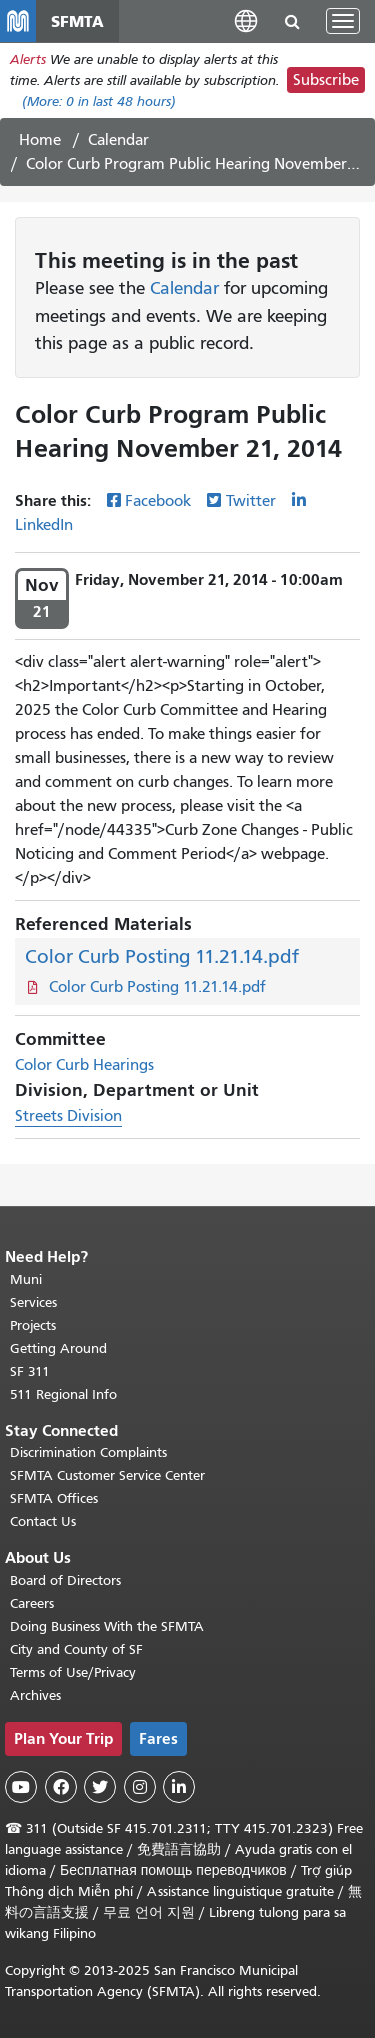  What do you see at coordinates (32, 1603) in the screenshot?
I see `Careers` at bounding box center [32, 1603].